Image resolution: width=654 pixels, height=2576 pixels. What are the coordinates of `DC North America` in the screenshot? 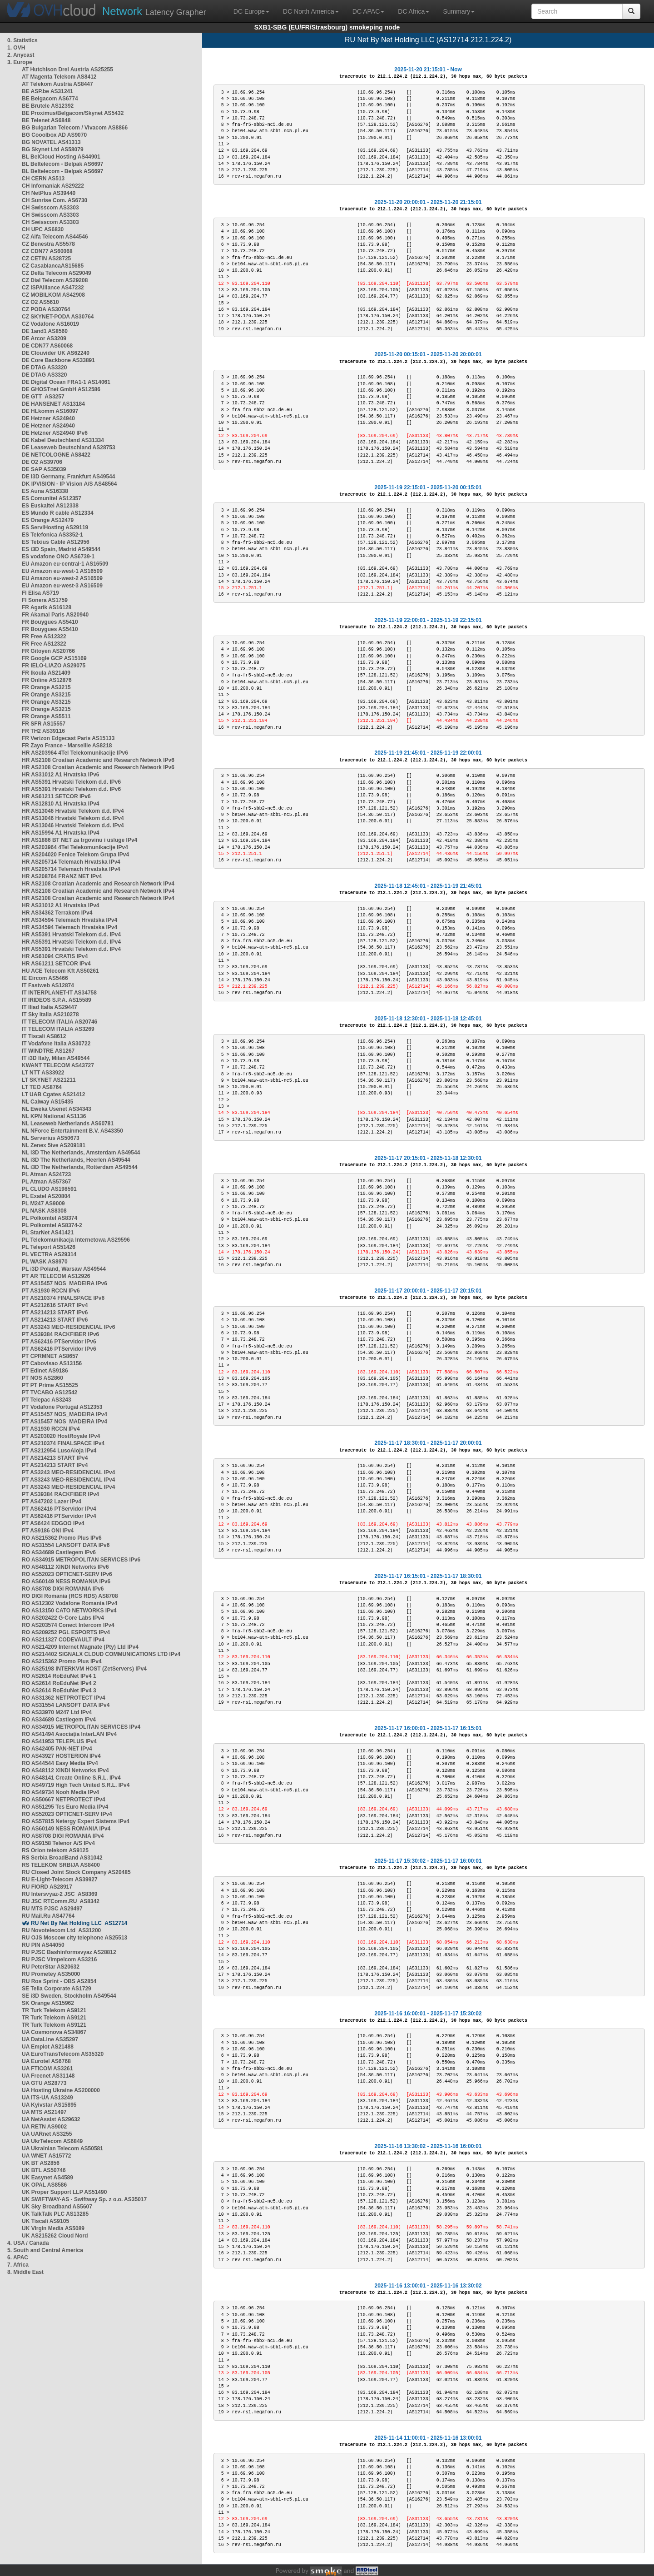 It's located at (311, 11).